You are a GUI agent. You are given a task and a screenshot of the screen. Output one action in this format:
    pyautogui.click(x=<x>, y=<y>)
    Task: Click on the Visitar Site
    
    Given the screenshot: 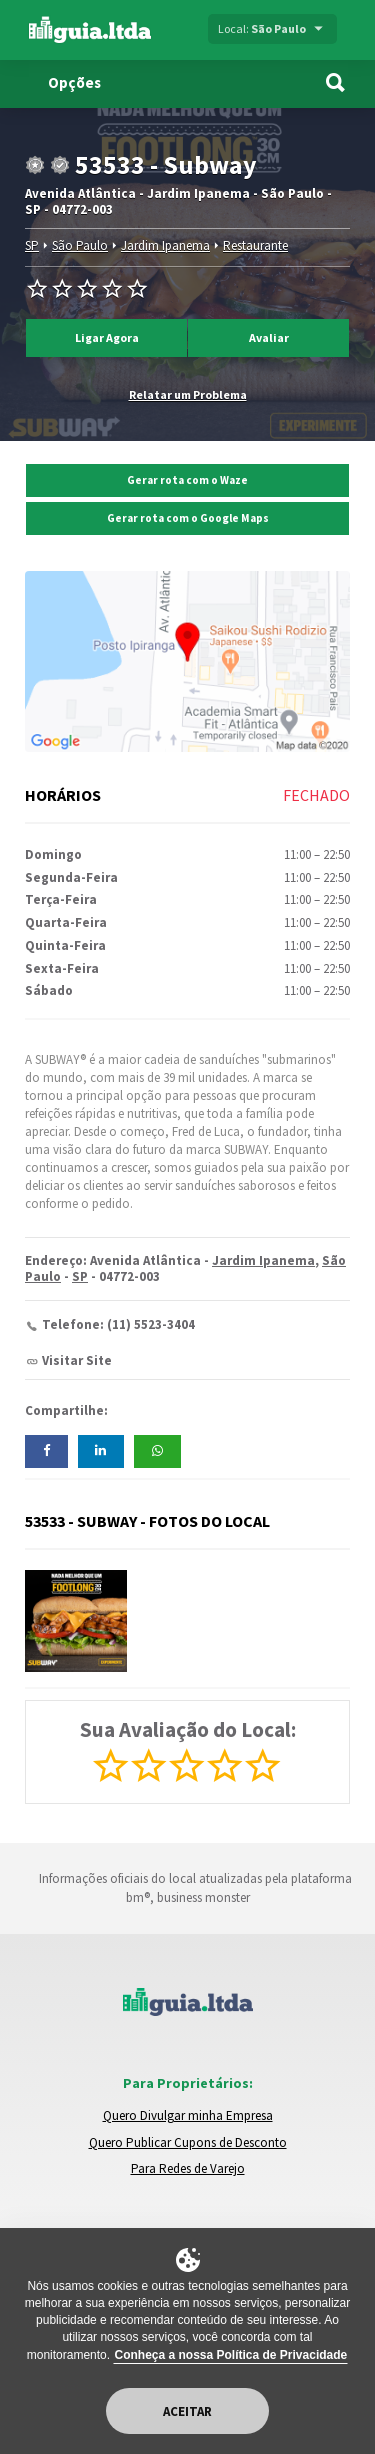 What is the action you would take?
    pyautogui.click(x=77, y=1360)
    